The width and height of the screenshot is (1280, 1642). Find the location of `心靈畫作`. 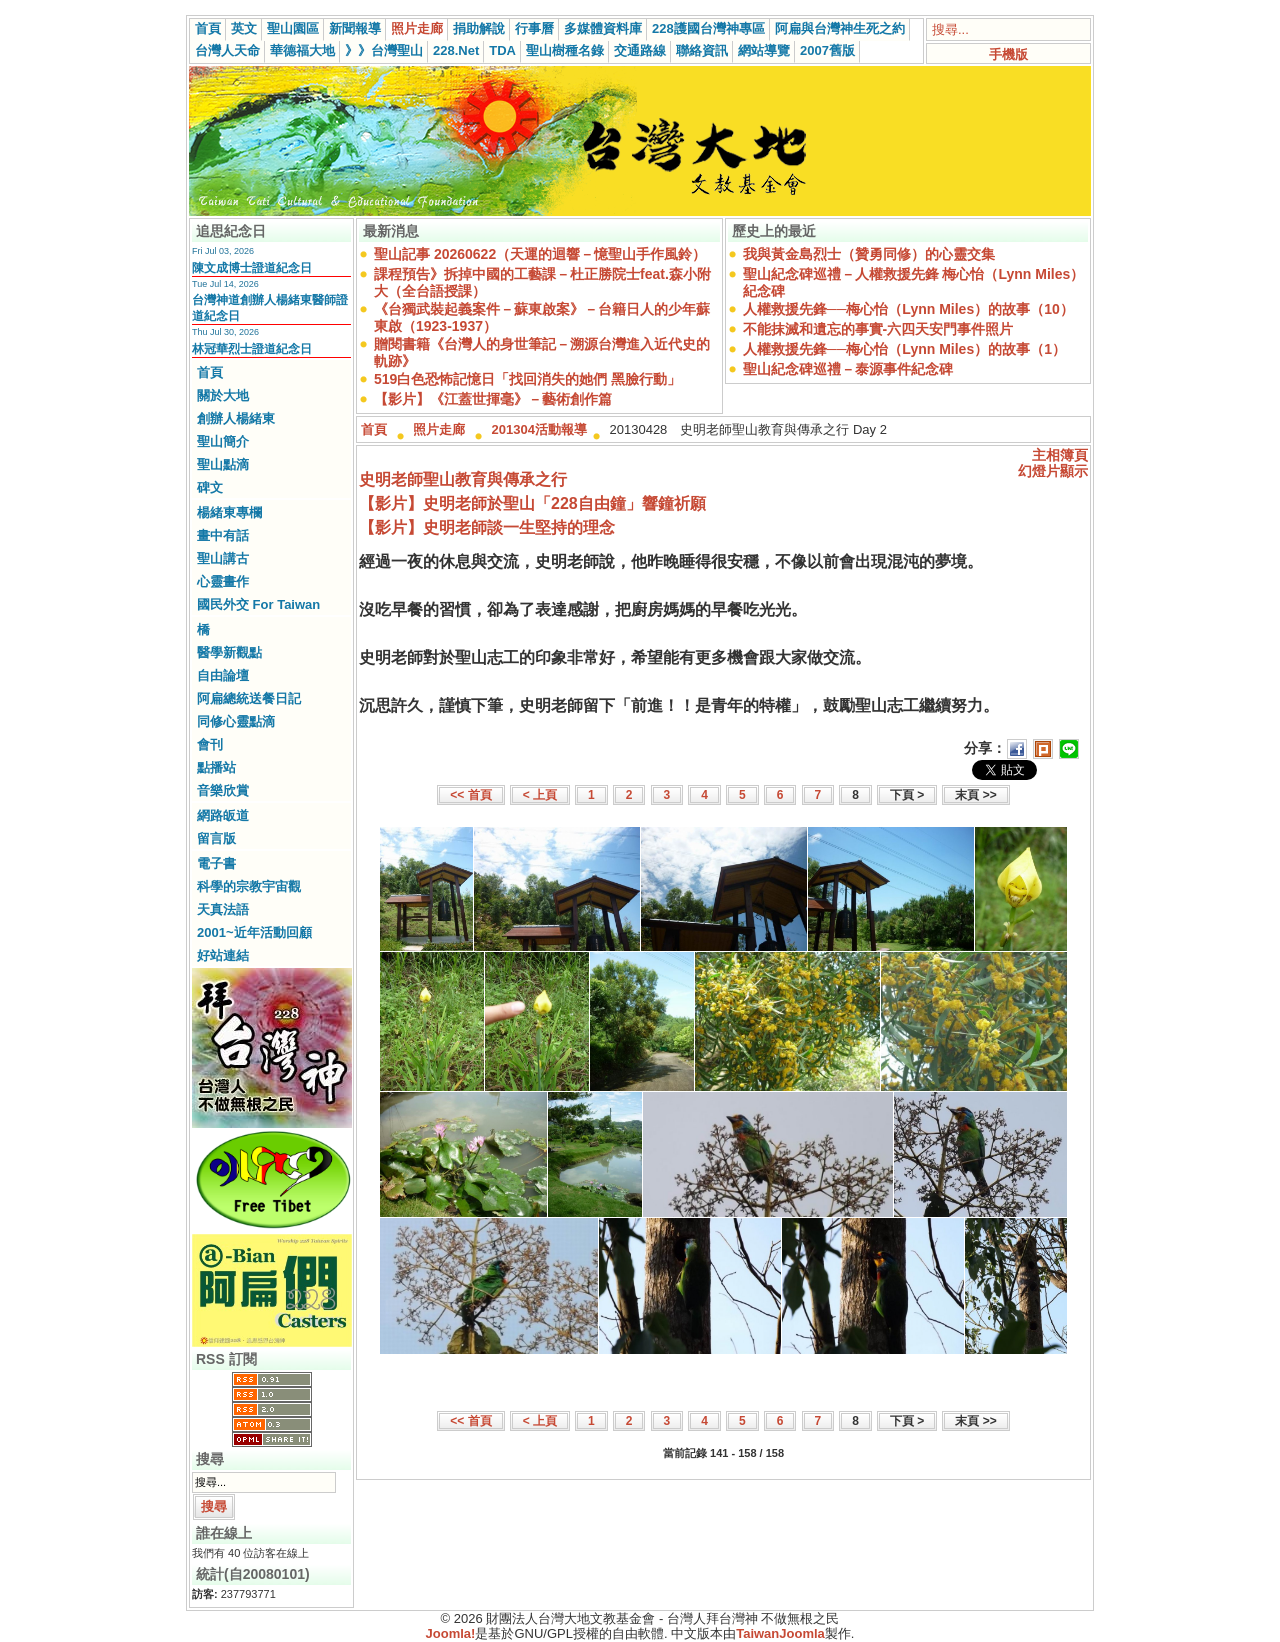

心靈畫作 is located at coordinates (223, 581).